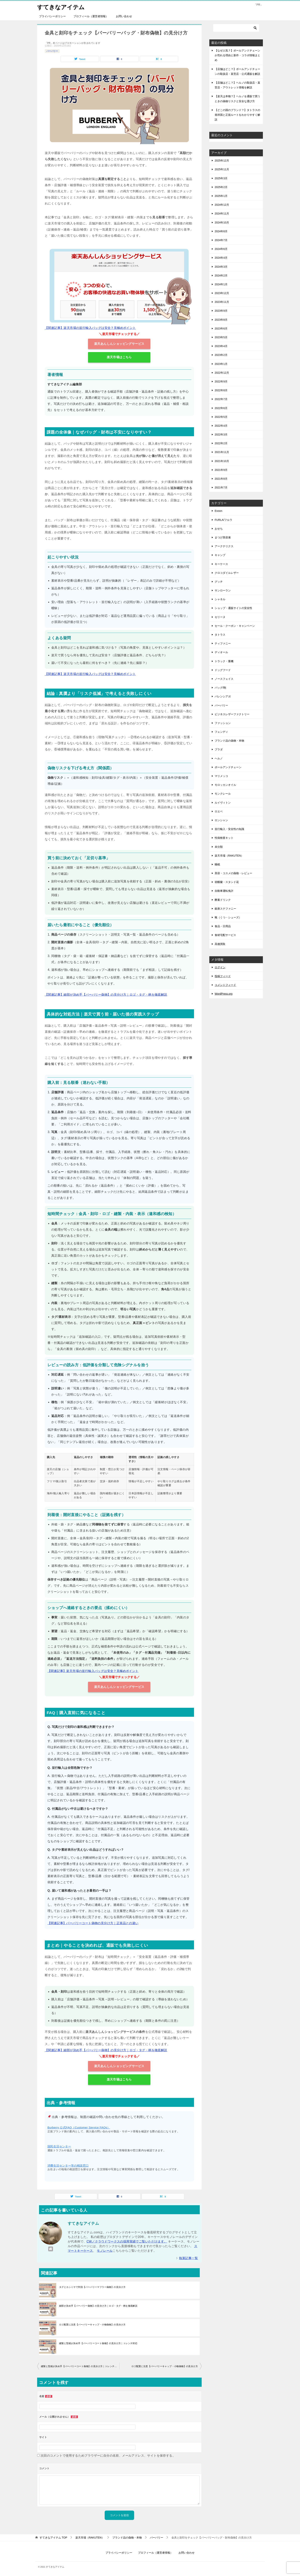  I want to click on [検索], so click(236, 28).